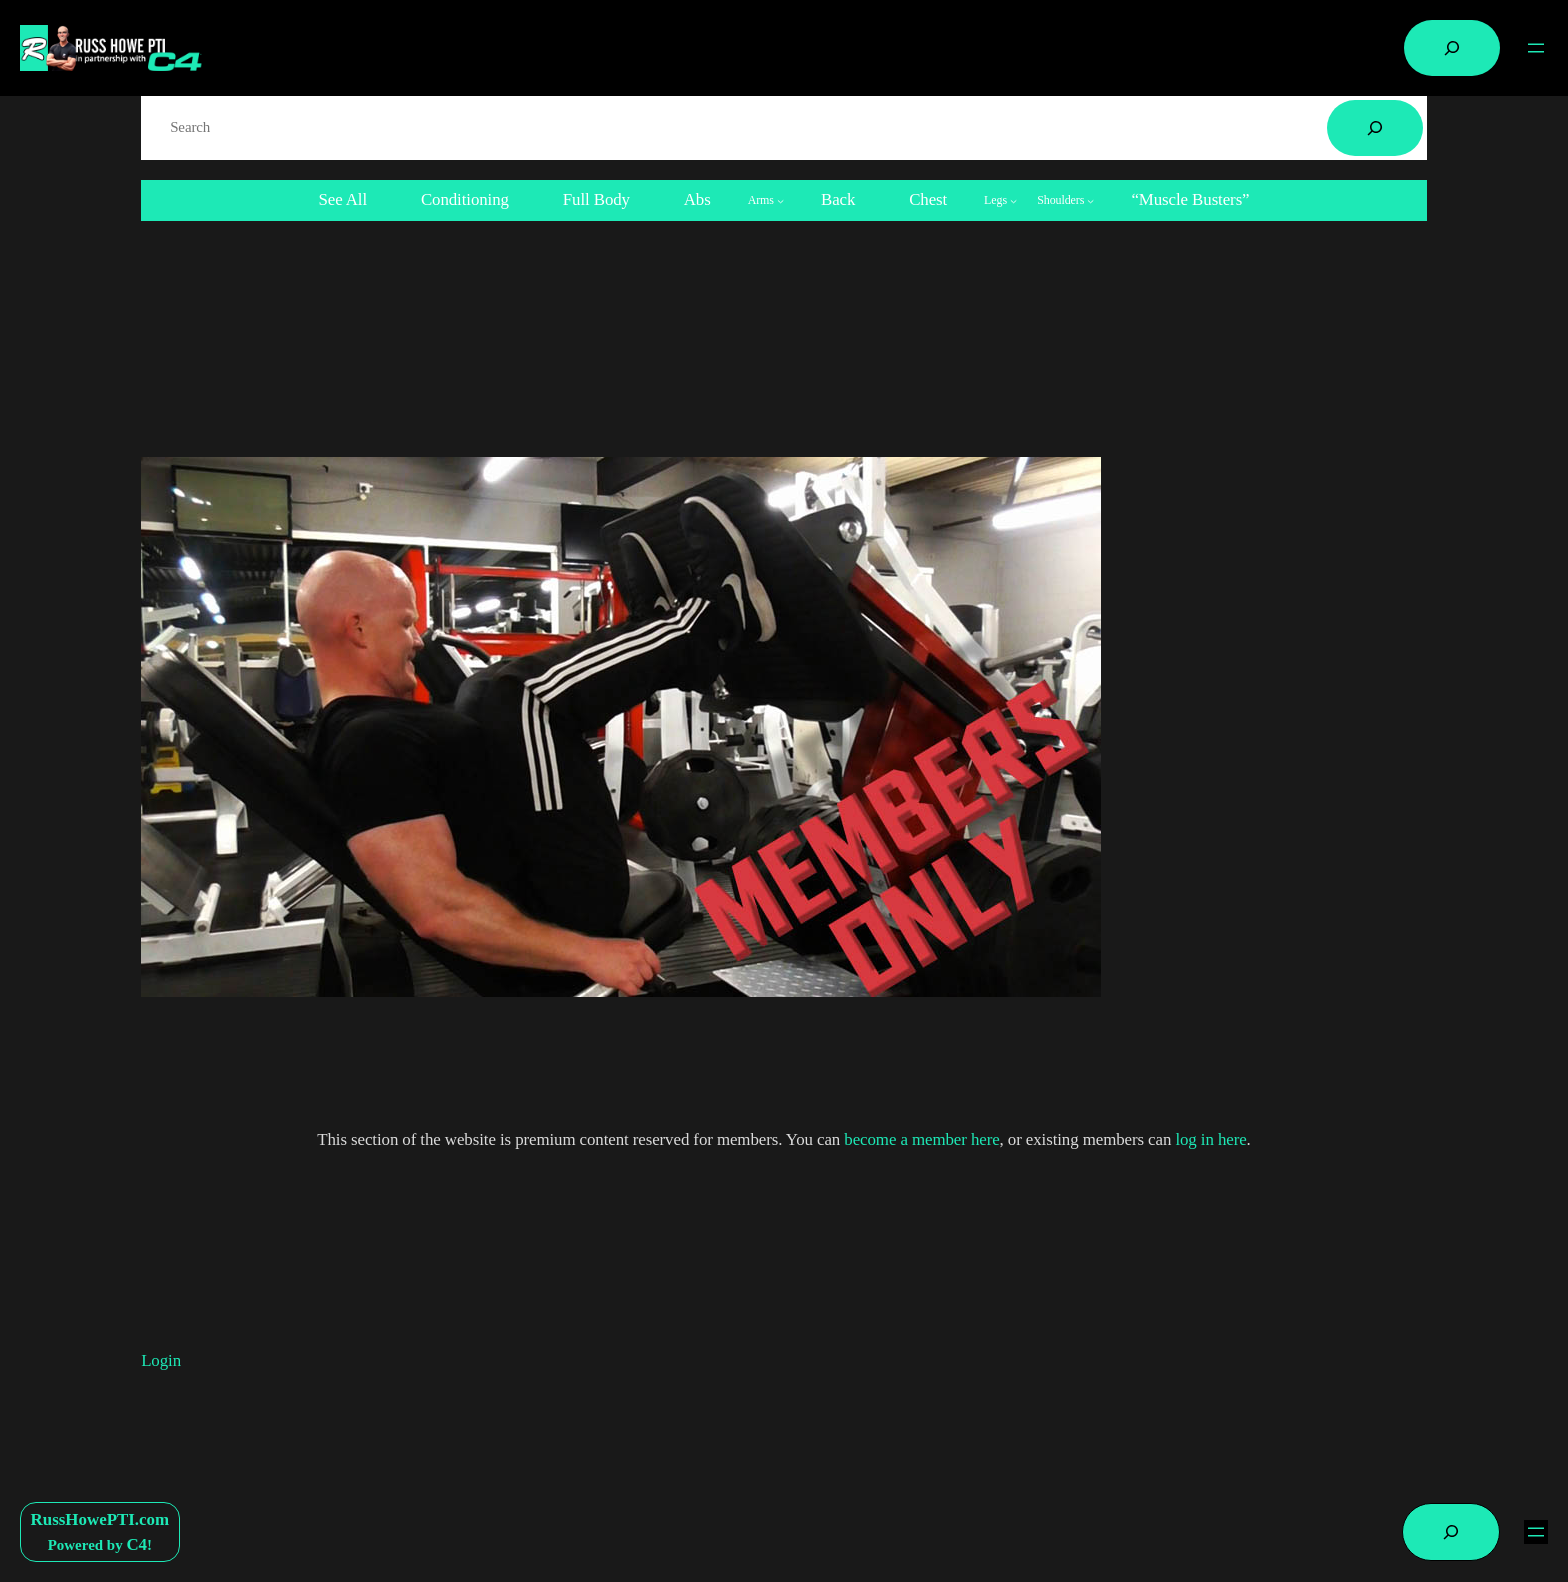  Describe the element at coordinates (1375, 128) in the screenshot. I see `[Search]` at that location.